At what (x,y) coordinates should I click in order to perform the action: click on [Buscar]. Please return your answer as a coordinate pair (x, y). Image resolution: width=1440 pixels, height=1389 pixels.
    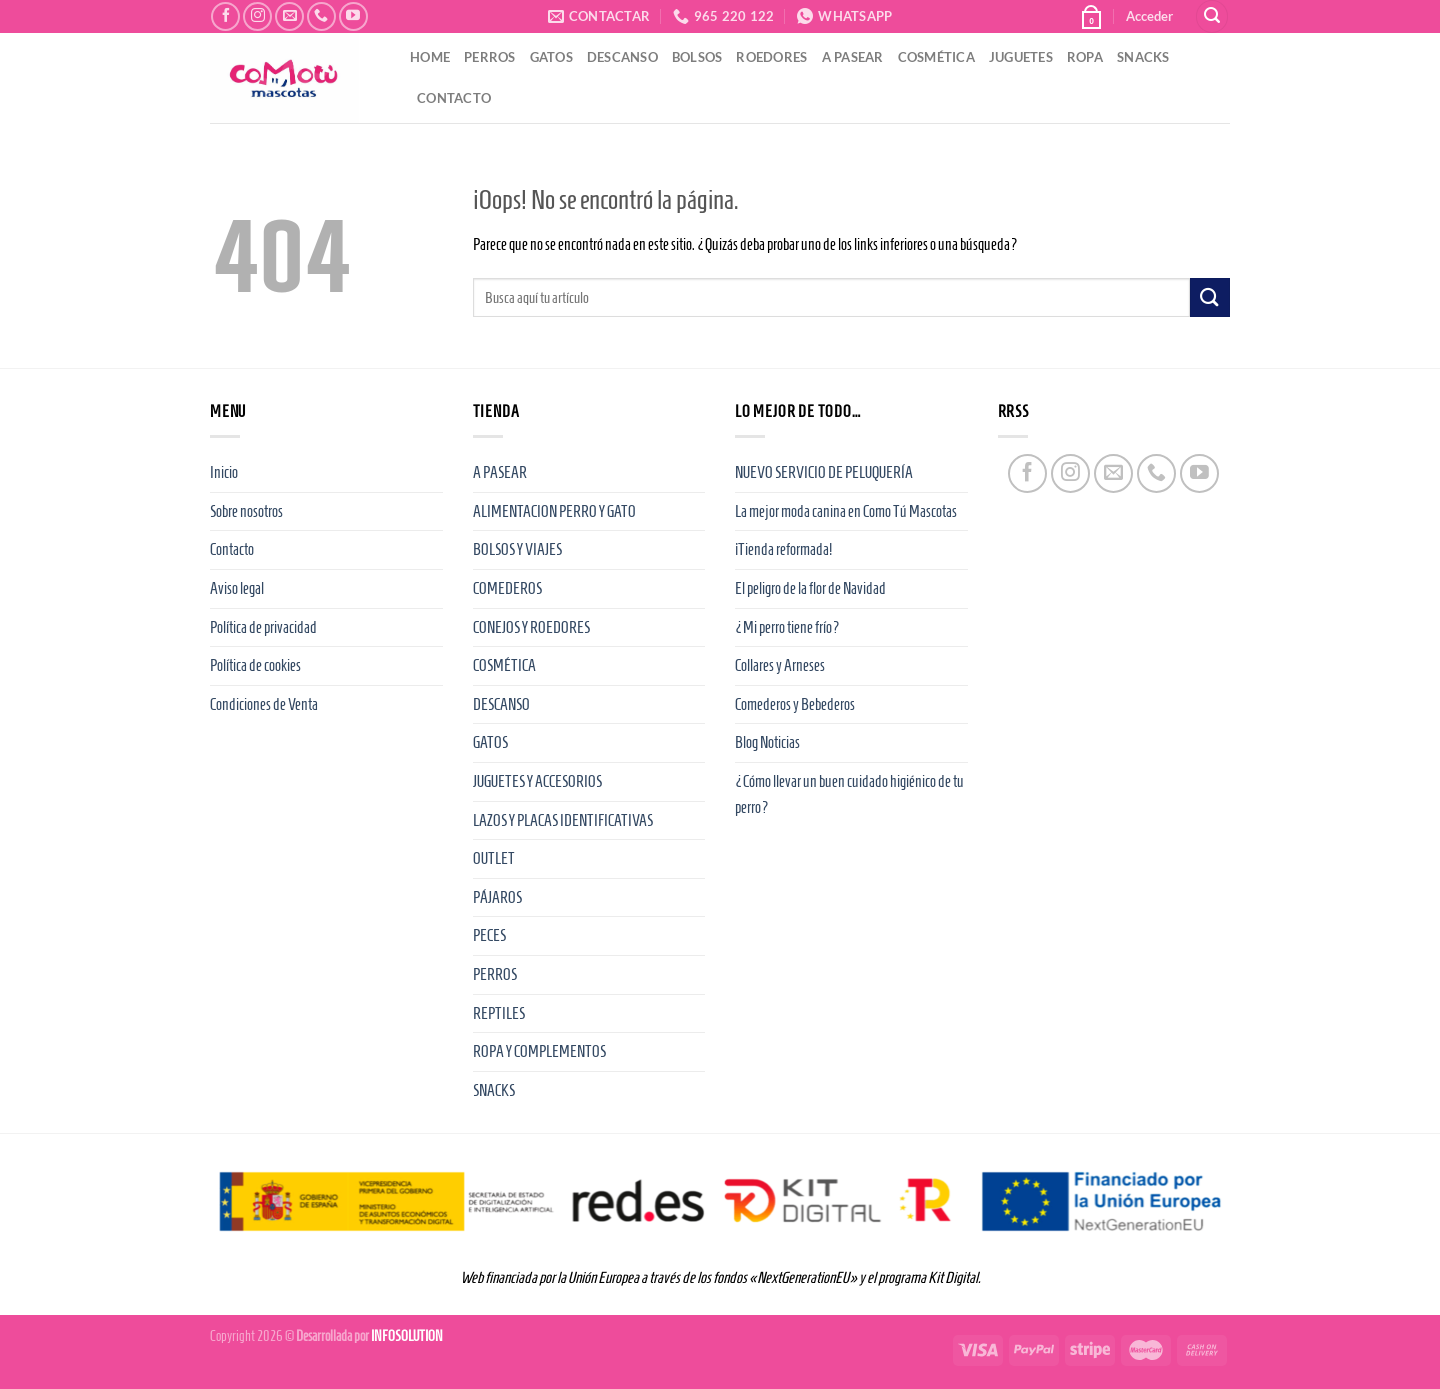
    Looking at the image, I should click on (1212, 16).